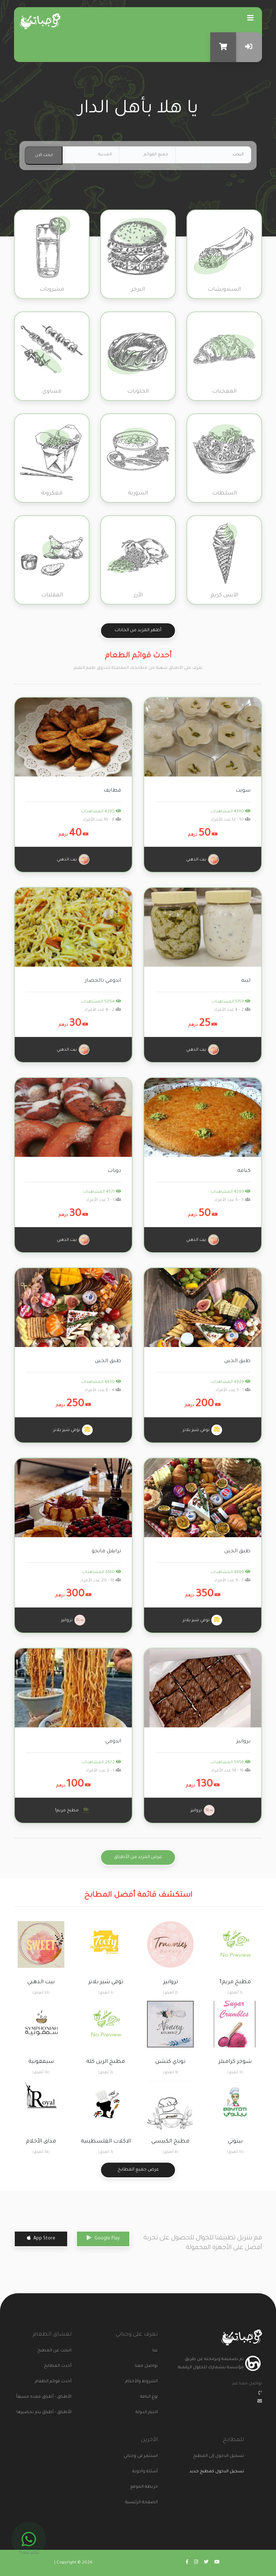 The image size is (276, 2576). What do you see at coordinates (73, 1620) in the screenshot?
I see `تروانيز` at bounding box center [73, 1620].